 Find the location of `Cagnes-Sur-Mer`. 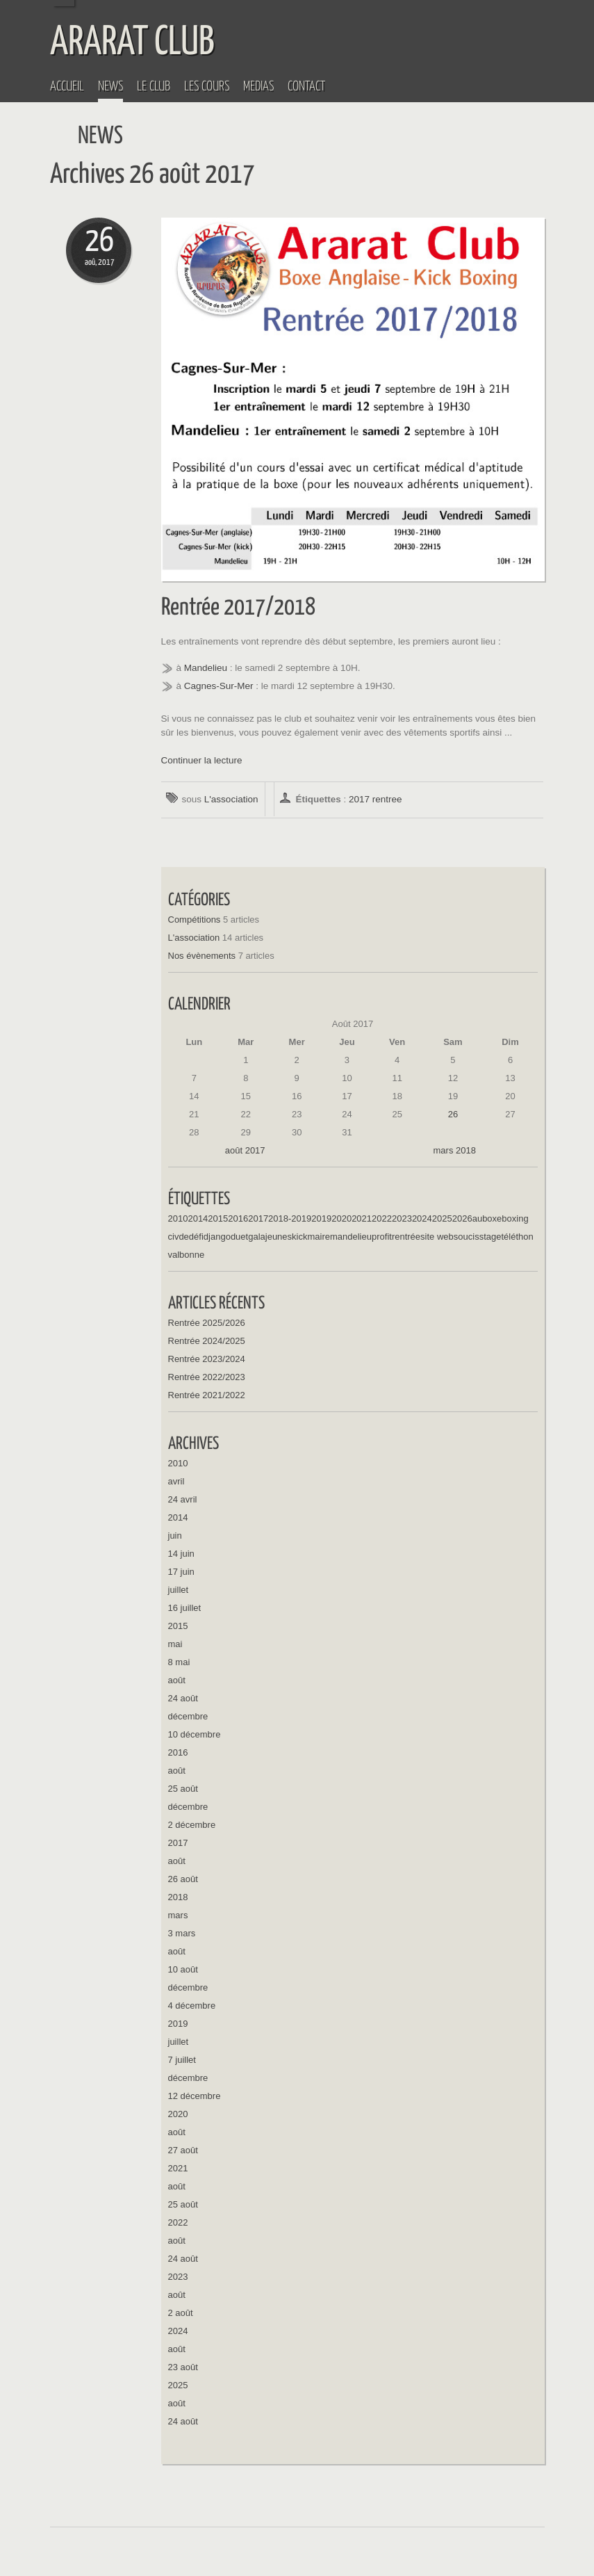

Cagnes-Sur-Mer is located at coordinates (219, 686).